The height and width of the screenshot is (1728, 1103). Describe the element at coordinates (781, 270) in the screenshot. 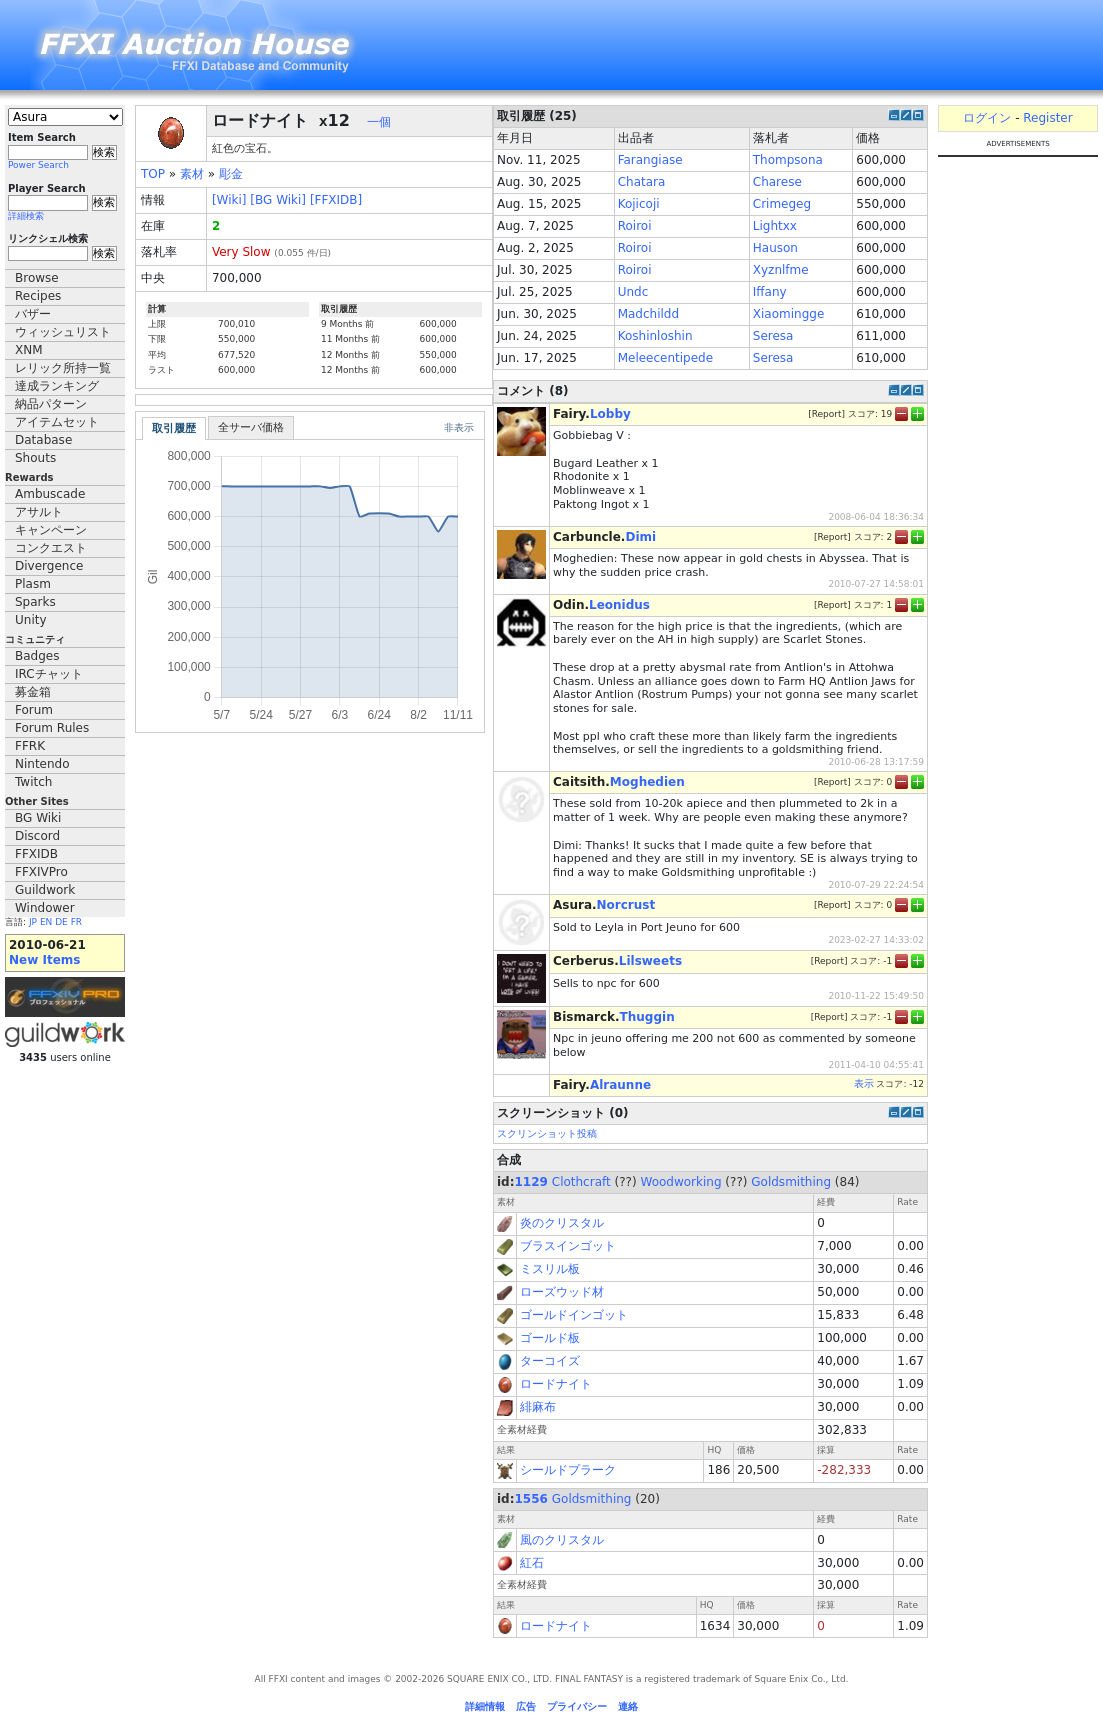

I see `Xyznlfme` at that location.